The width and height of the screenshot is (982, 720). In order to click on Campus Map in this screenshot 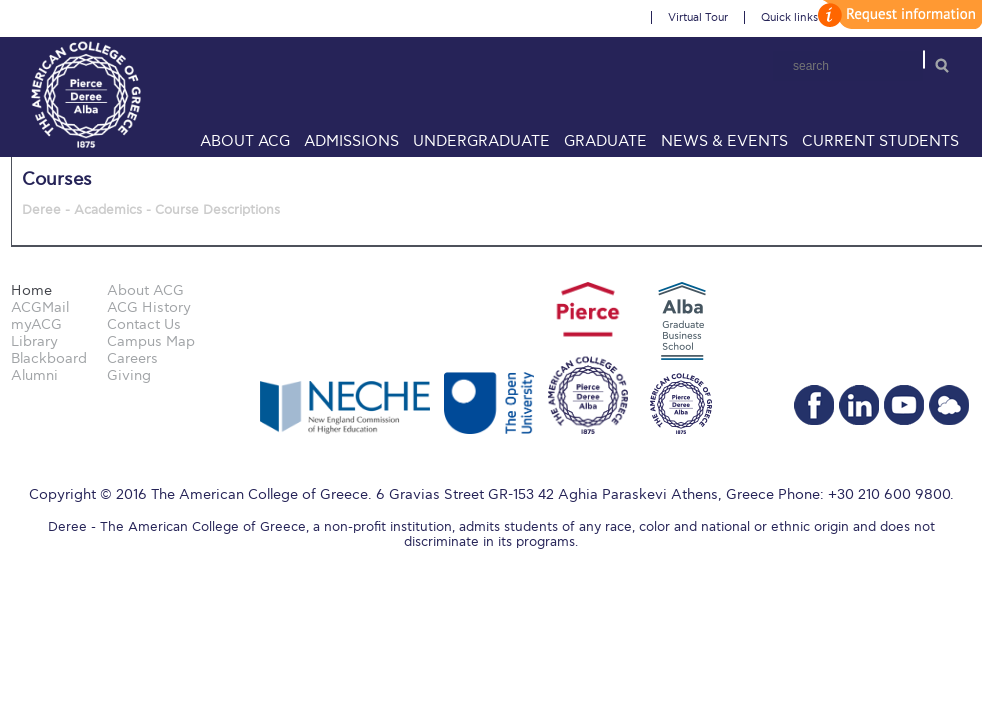, I will do `click(151, 341)`.